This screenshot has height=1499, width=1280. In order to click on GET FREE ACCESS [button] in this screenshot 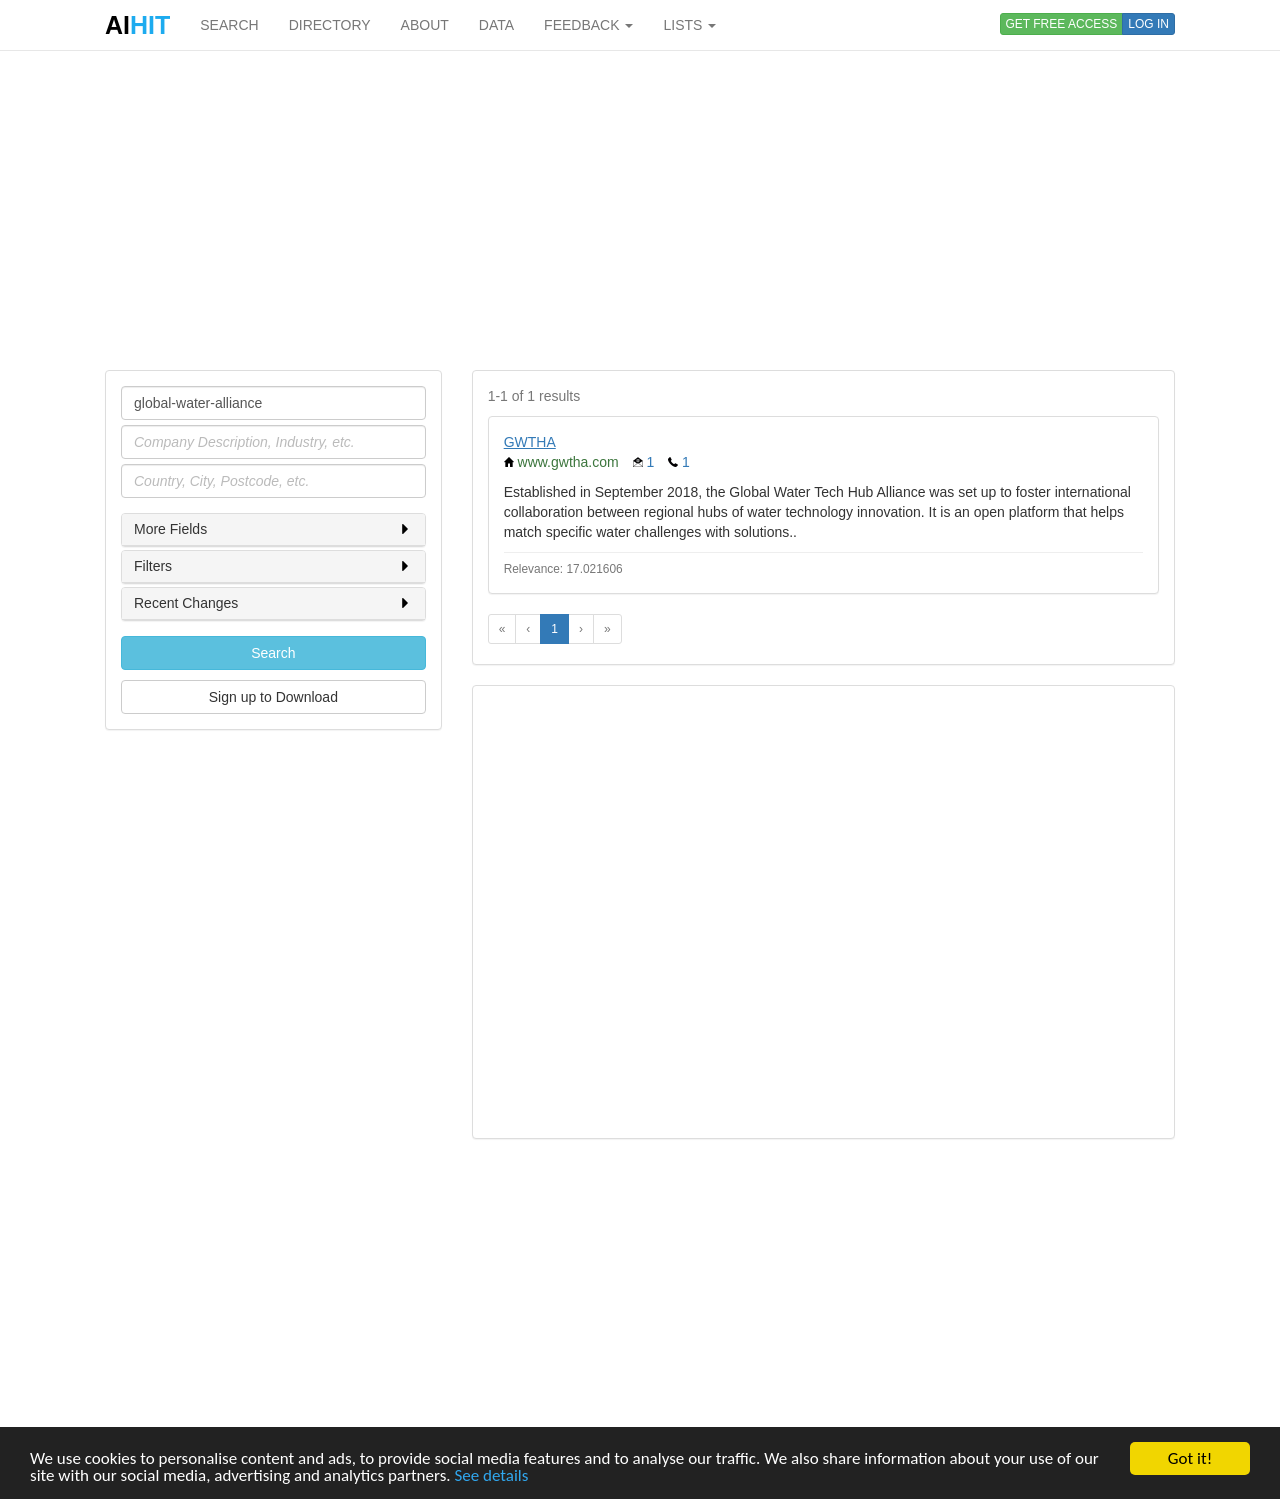, I will do `click(1062, 24)`.